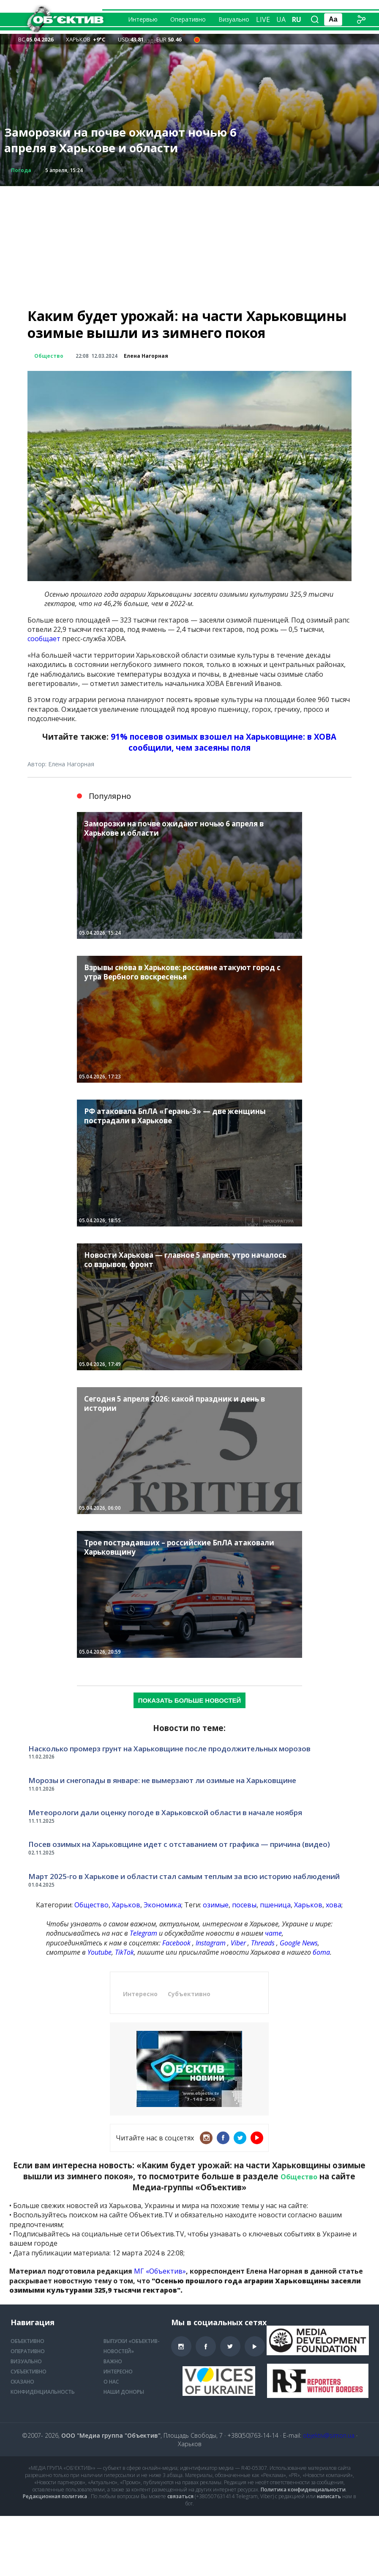  Describe the element at coordinates (263, 1943) in the screenshot. I see `Threads` at that location.